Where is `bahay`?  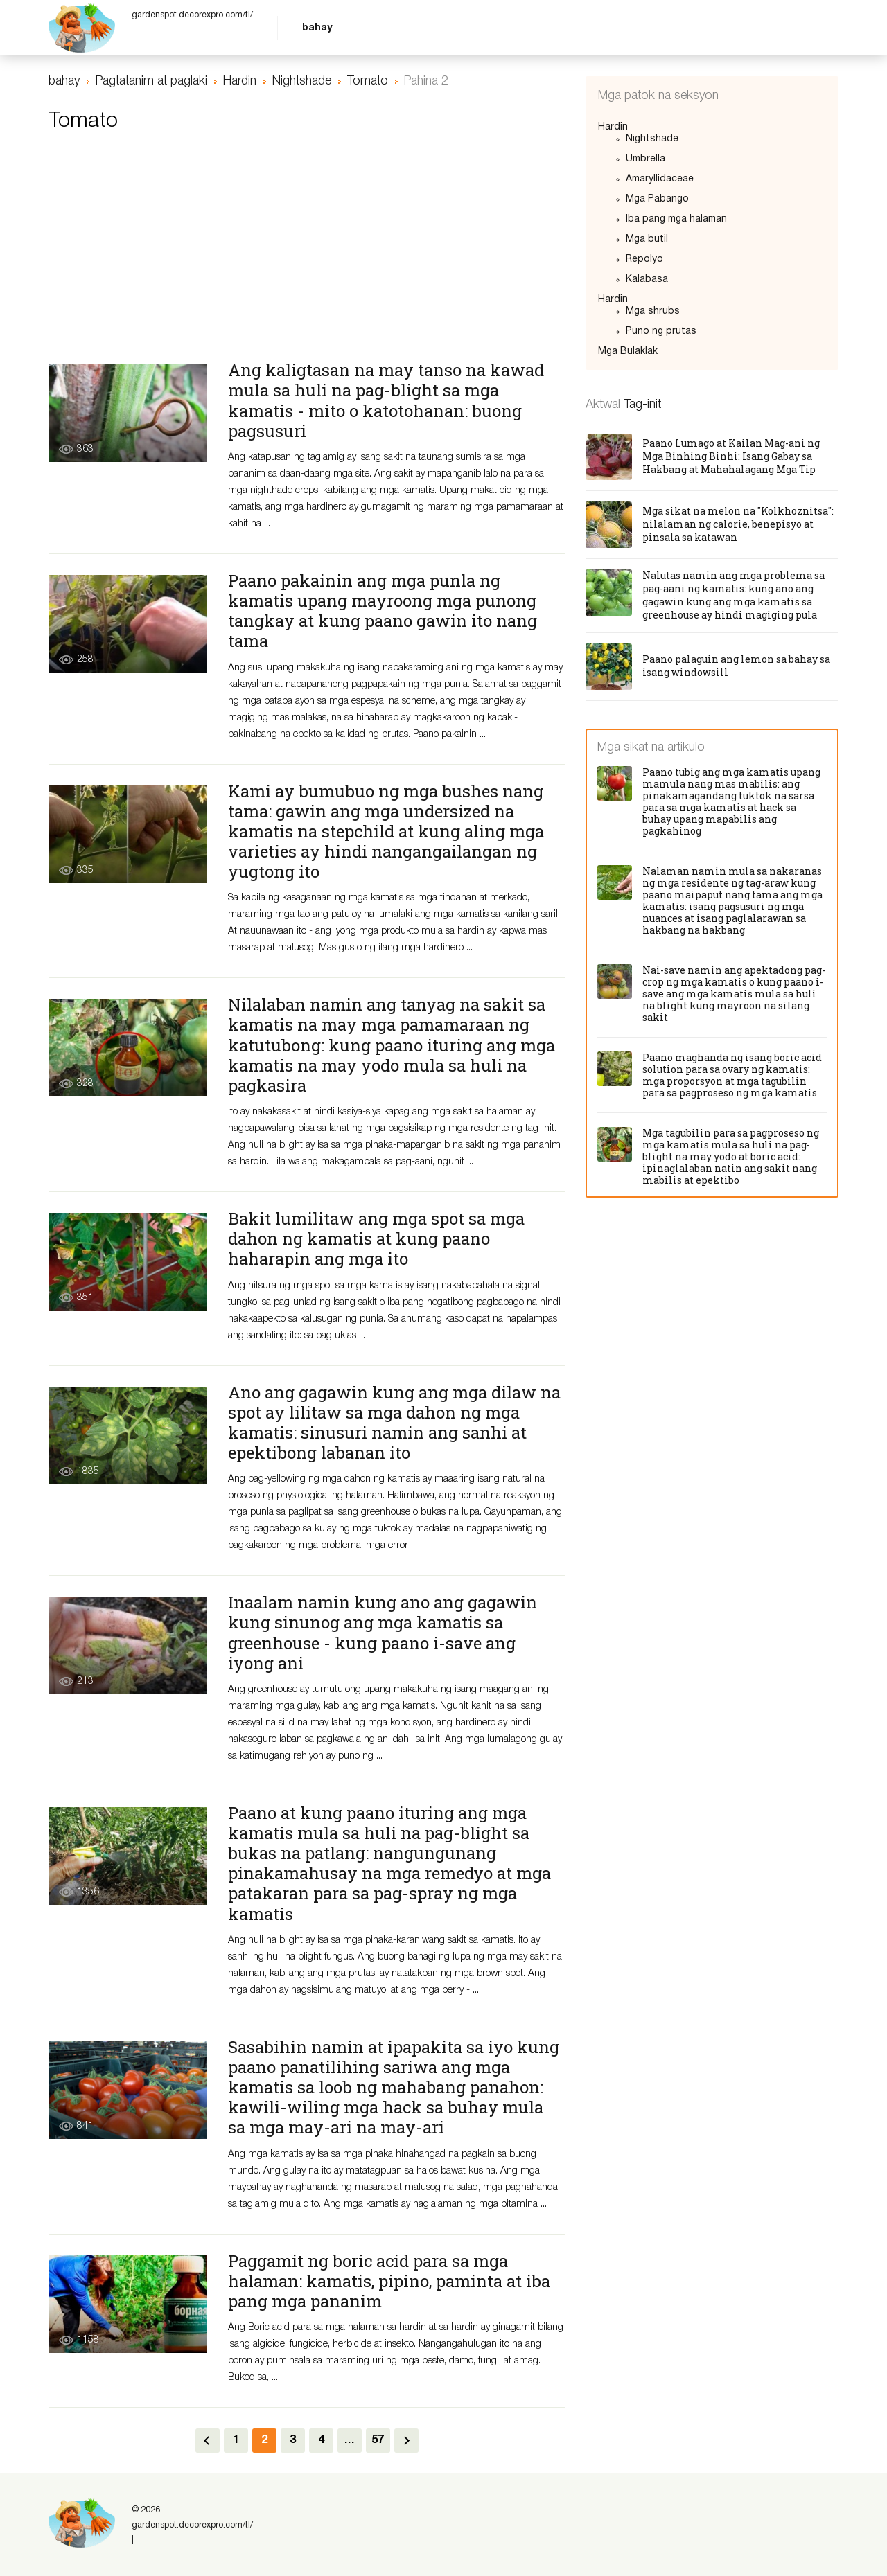
bahay is located at coordinates (317, 28).